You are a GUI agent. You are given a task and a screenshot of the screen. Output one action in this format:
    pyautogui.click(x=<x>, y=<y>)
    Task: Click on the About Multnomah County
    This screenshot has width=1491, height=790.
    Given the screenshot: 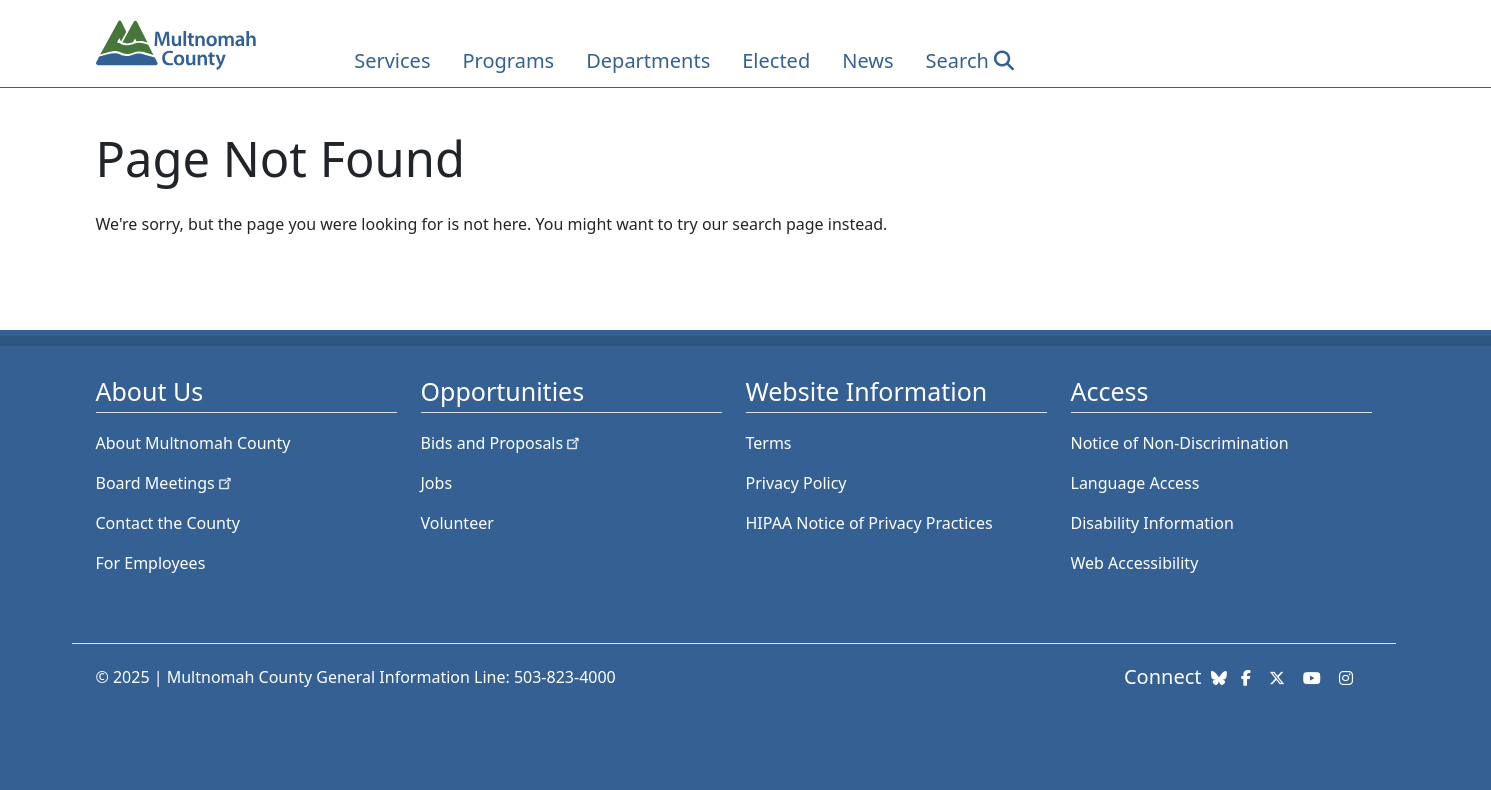 What is the action you would take?
    pyautogui.click(x=193, y=443)
    